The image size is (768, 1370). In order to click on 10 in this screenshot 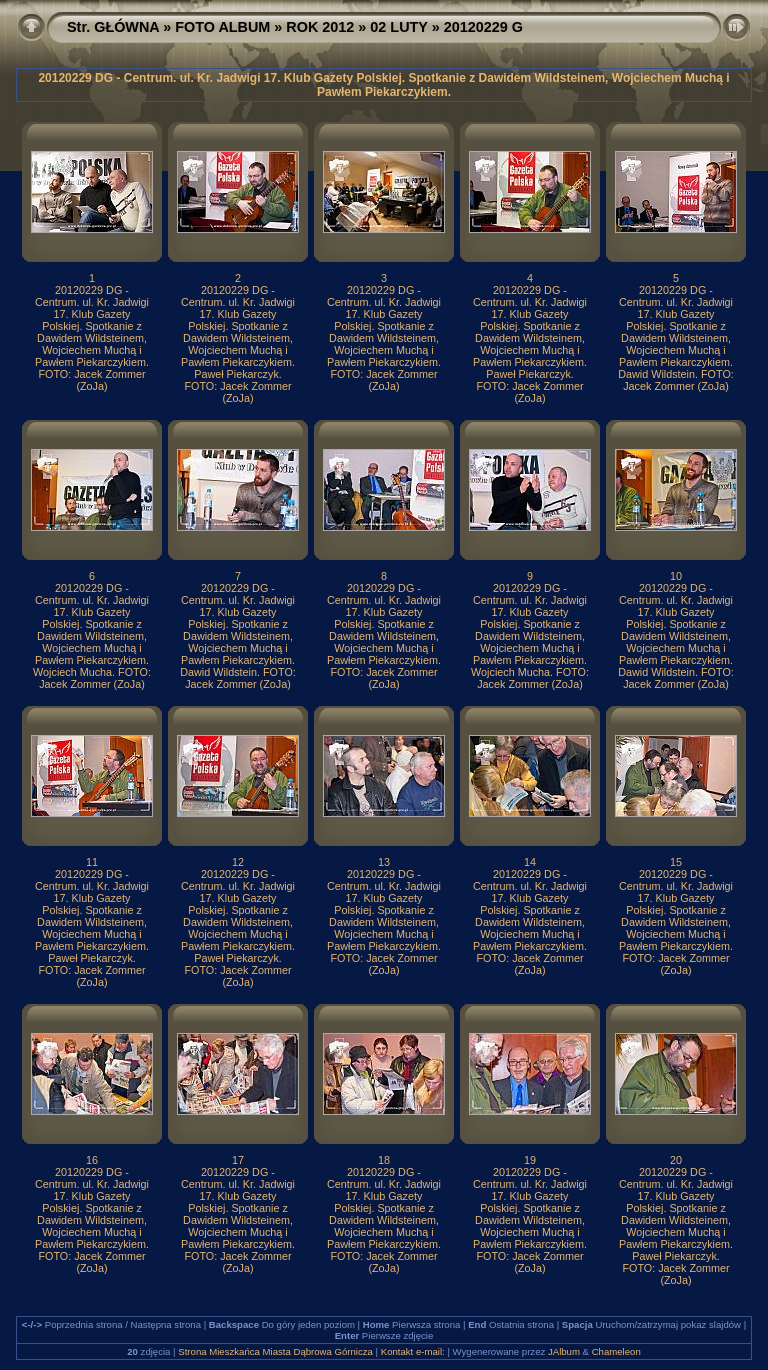, I will do `click(676, 576)`.